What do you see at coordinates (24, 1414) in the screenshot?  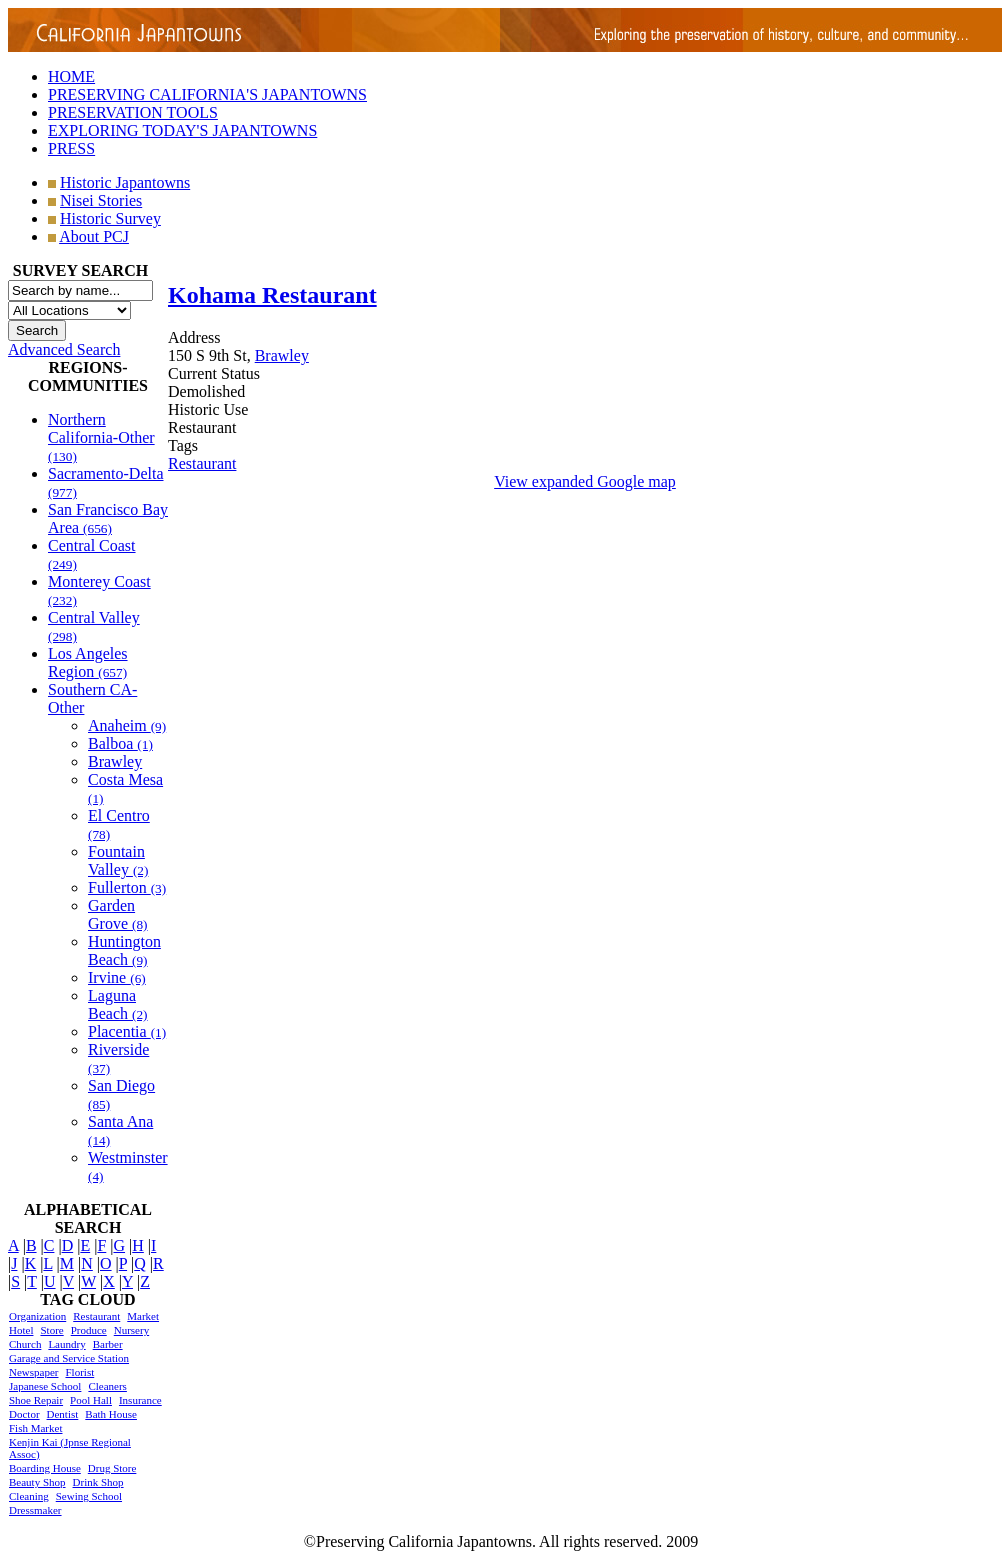 I see `Doctor` at bounding box center [24, 1414].